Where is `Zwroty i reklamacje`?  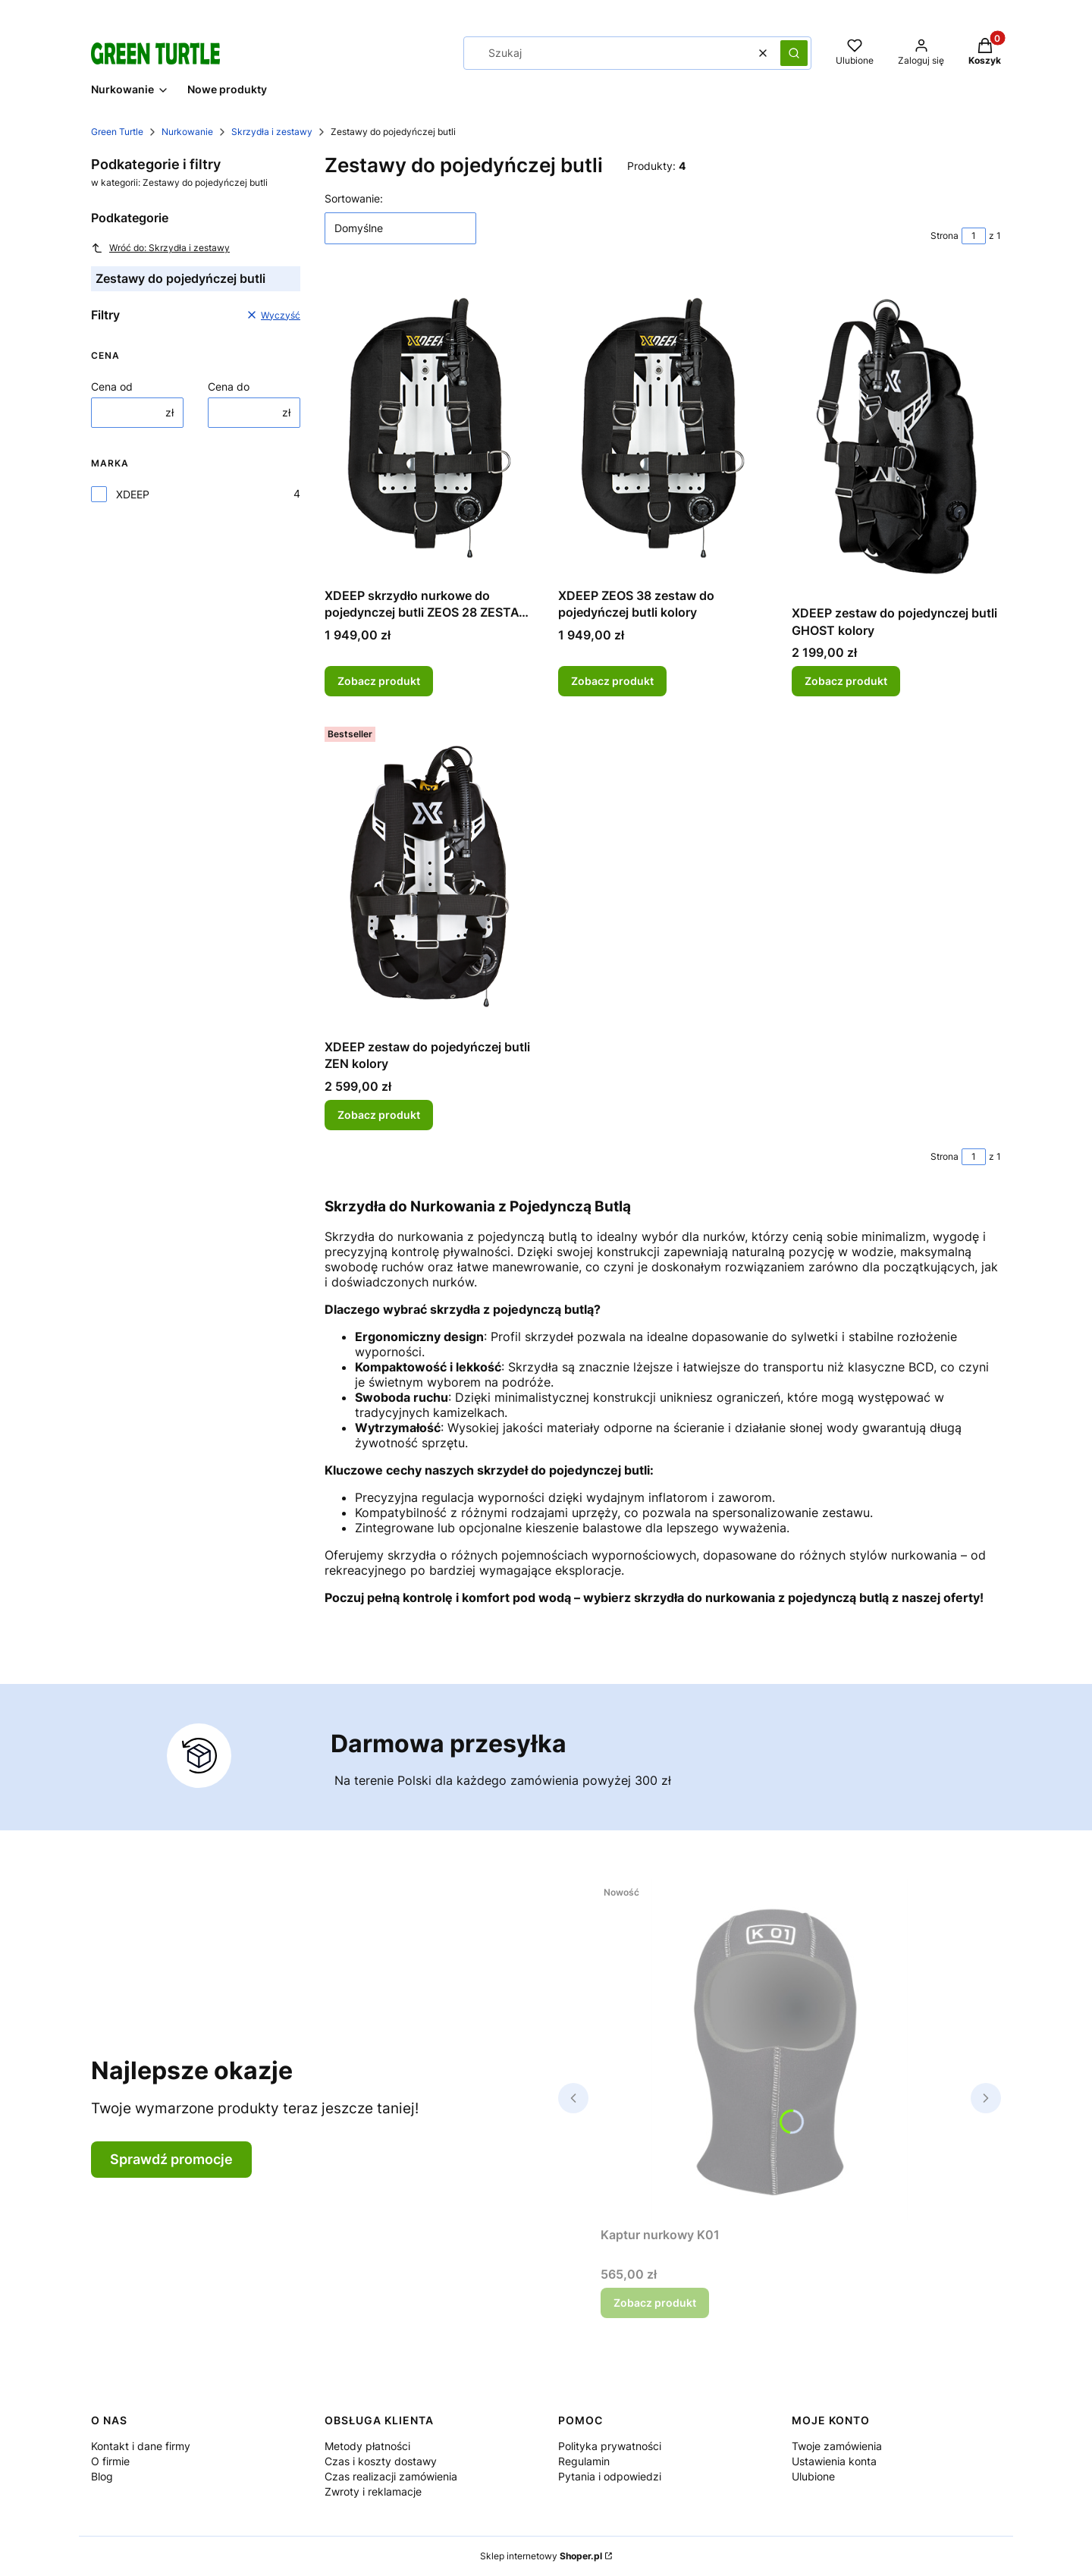 Zwroty i reklamacje is located at coordinates (373, 2491).